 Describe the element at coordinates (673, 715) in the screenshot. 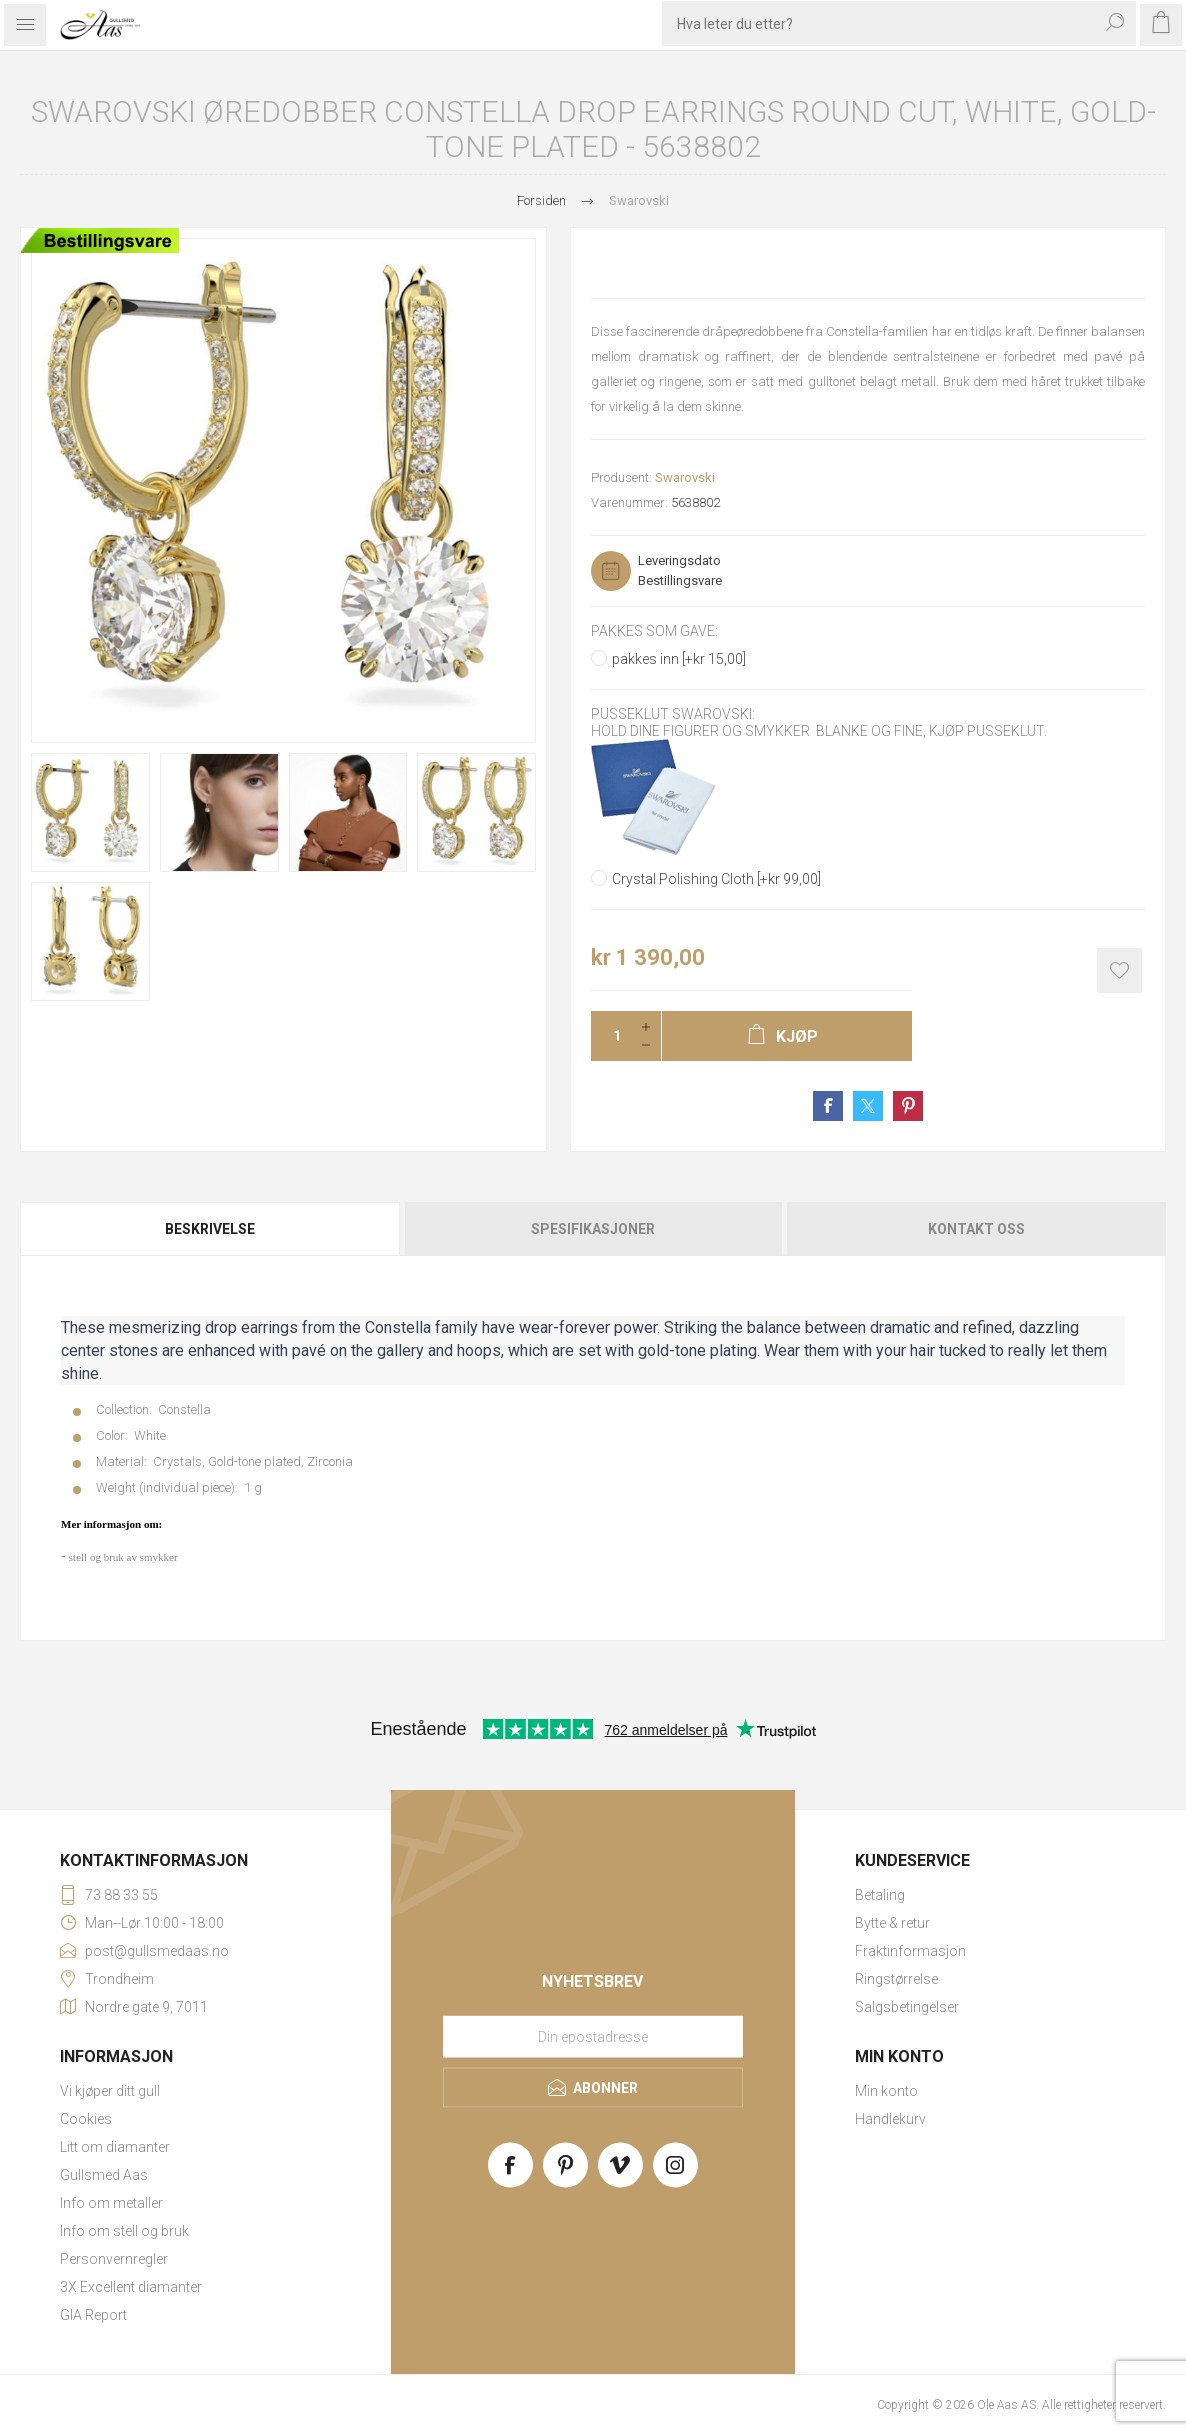

I see `Pusseklut Swarovski:` at that location.